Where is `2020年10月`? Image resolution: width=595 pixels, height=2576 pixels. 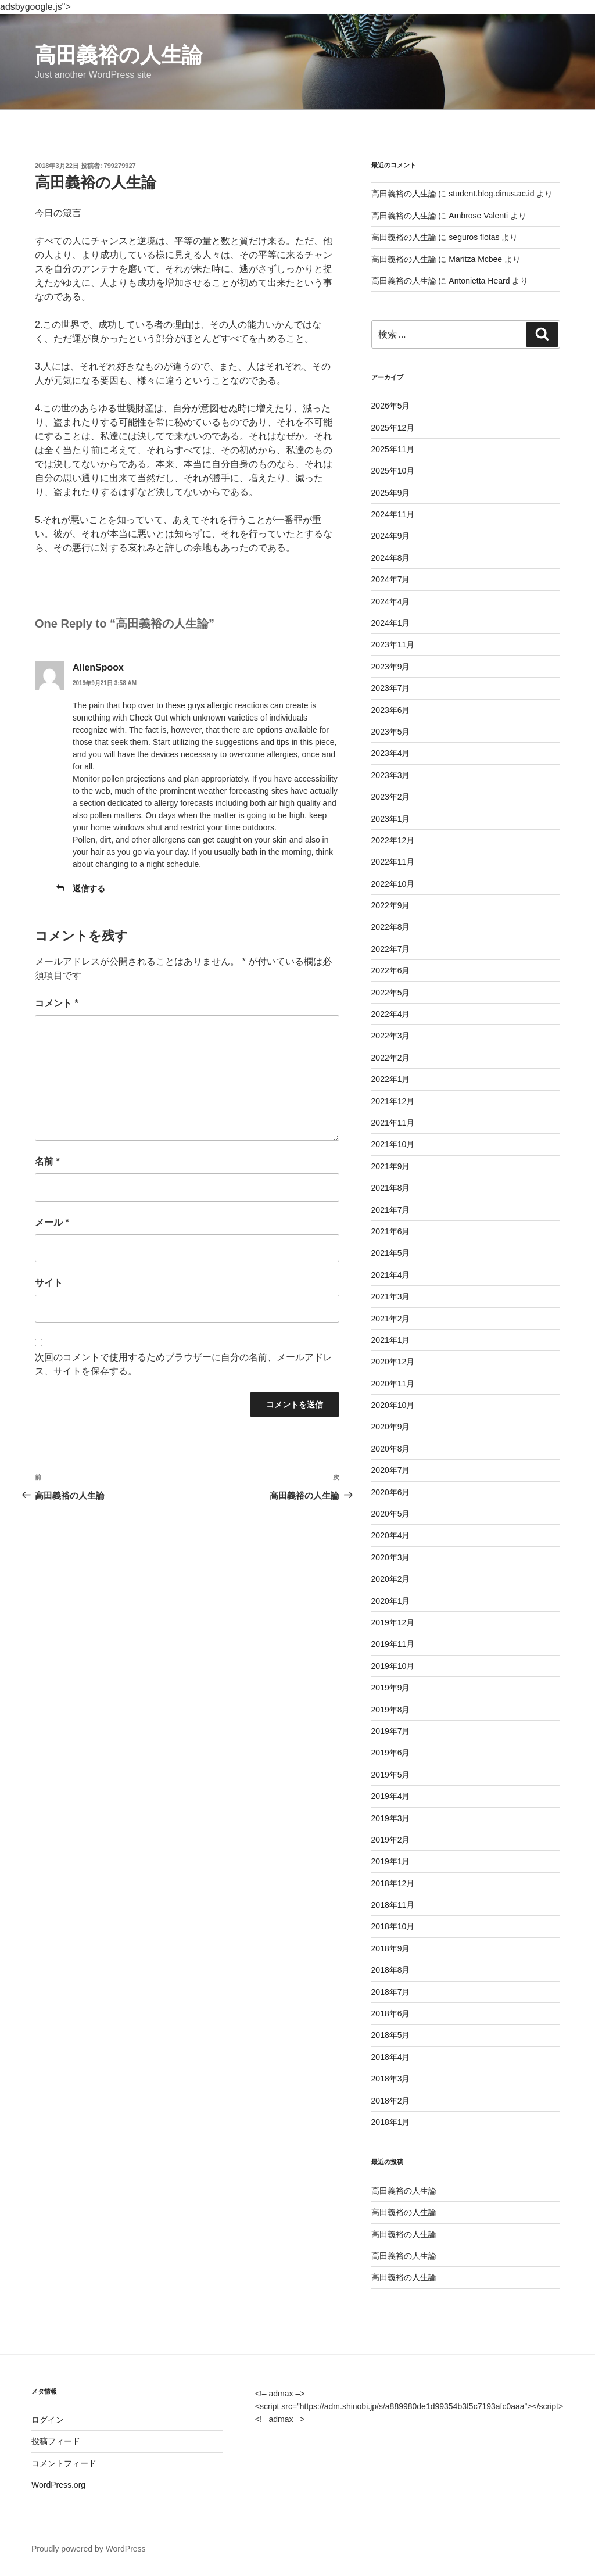 2020年10月 is located at coordinates (393, 1405).